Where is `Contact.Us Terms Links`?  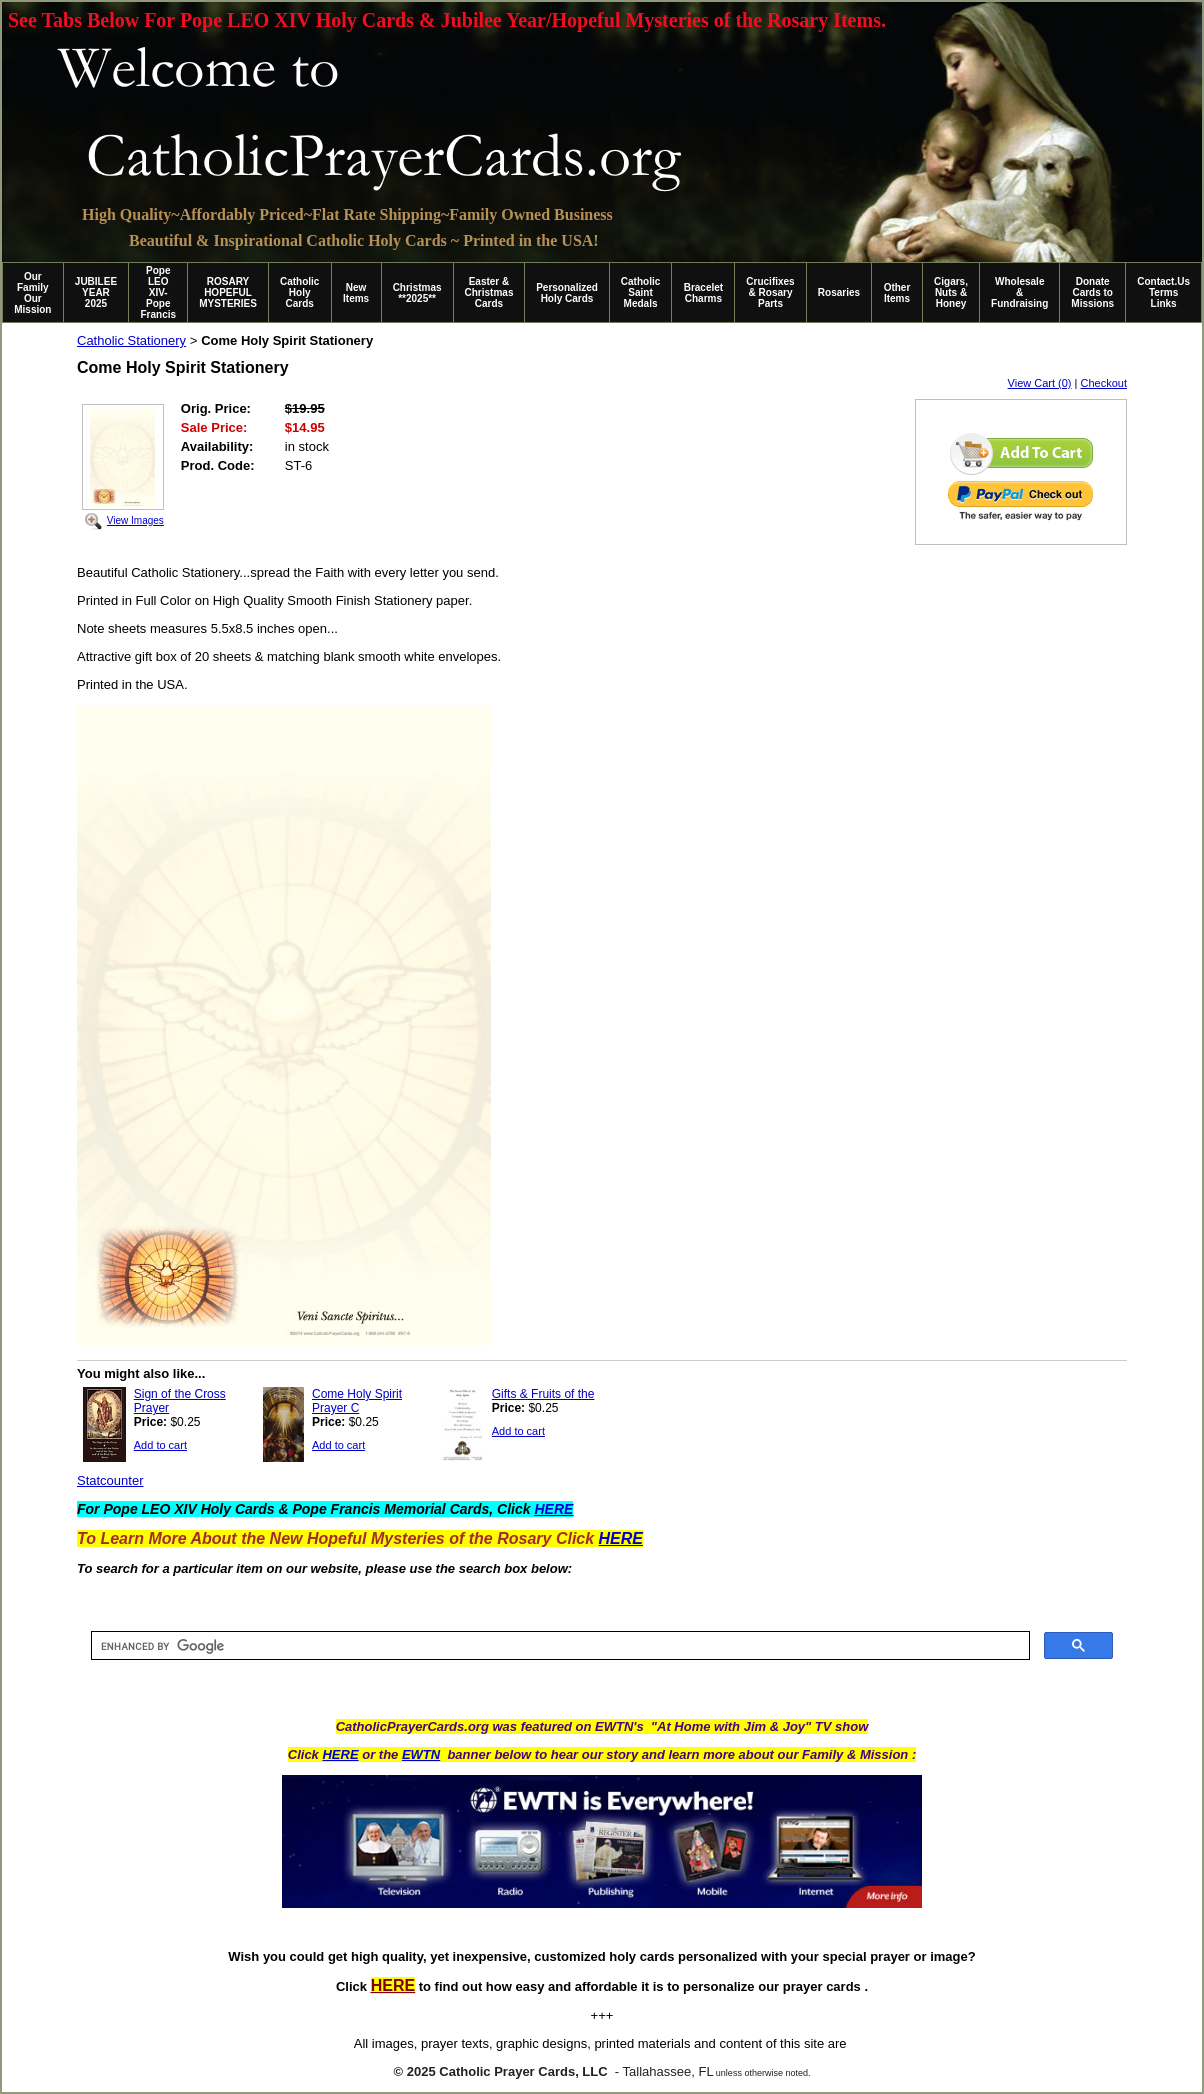
Contact.Us Terms Links is located at coordinates (1163, 292).